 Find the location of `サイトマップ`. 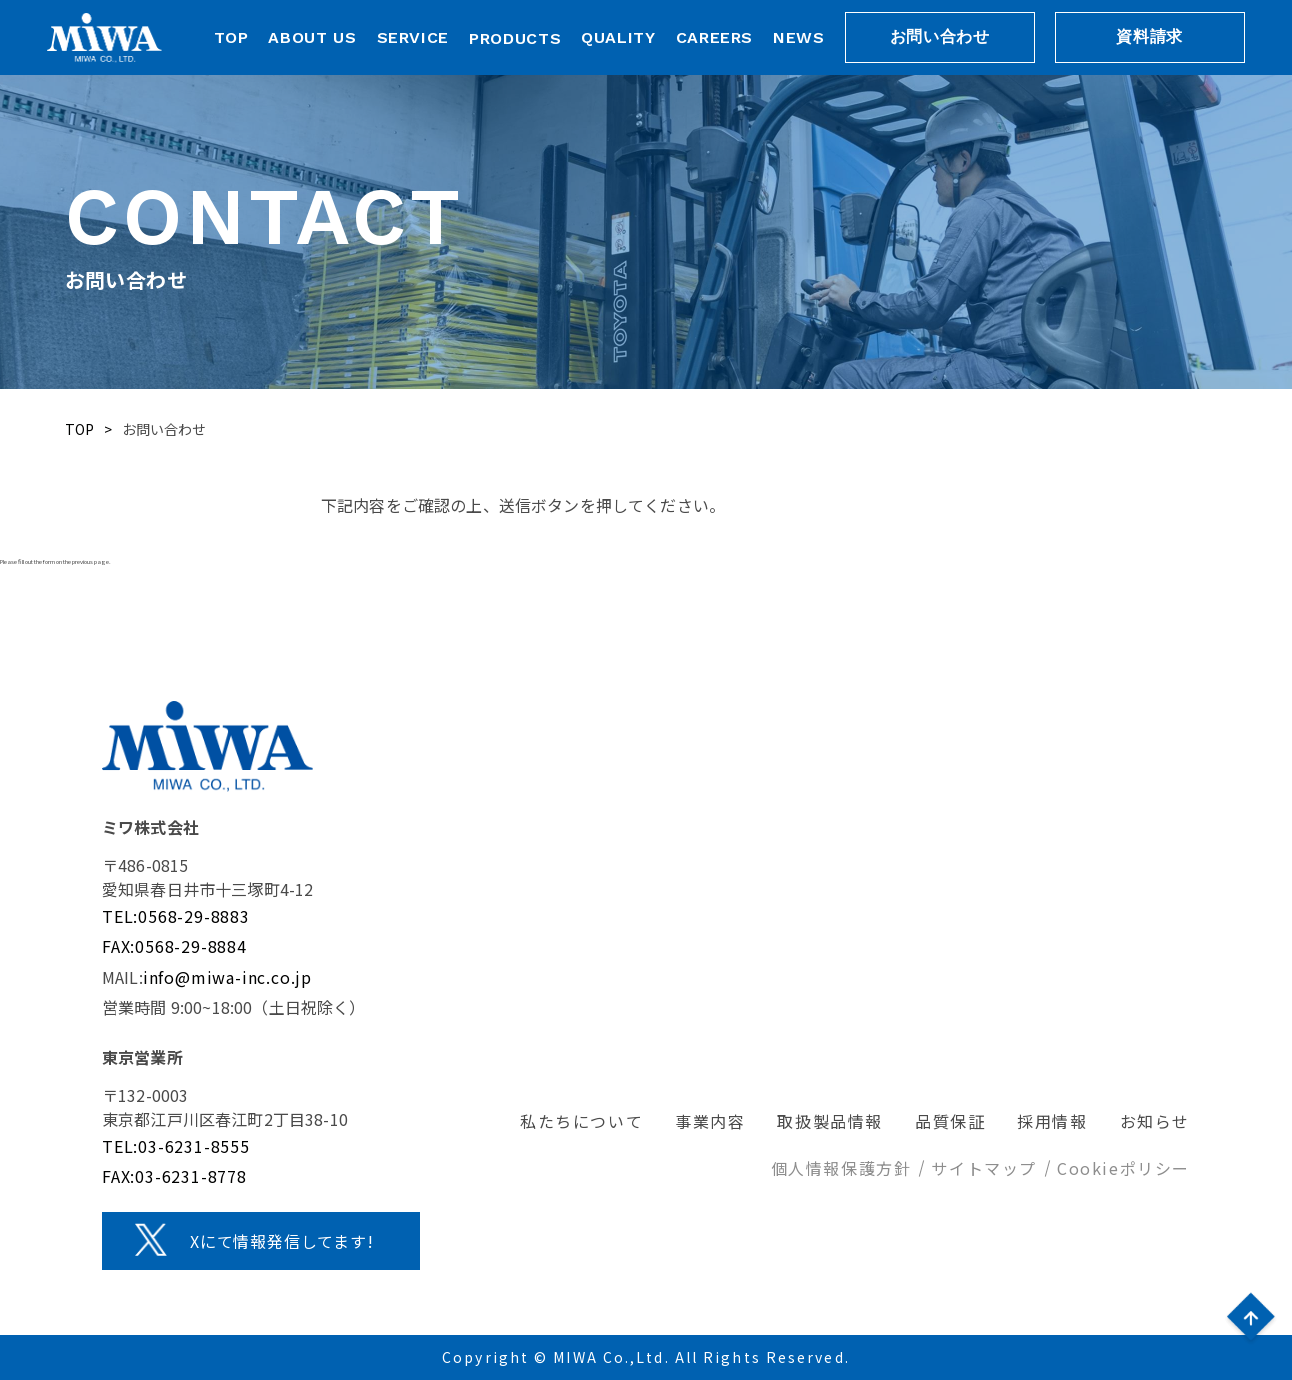

サイトマップ is located at coordinates (984, 1168).